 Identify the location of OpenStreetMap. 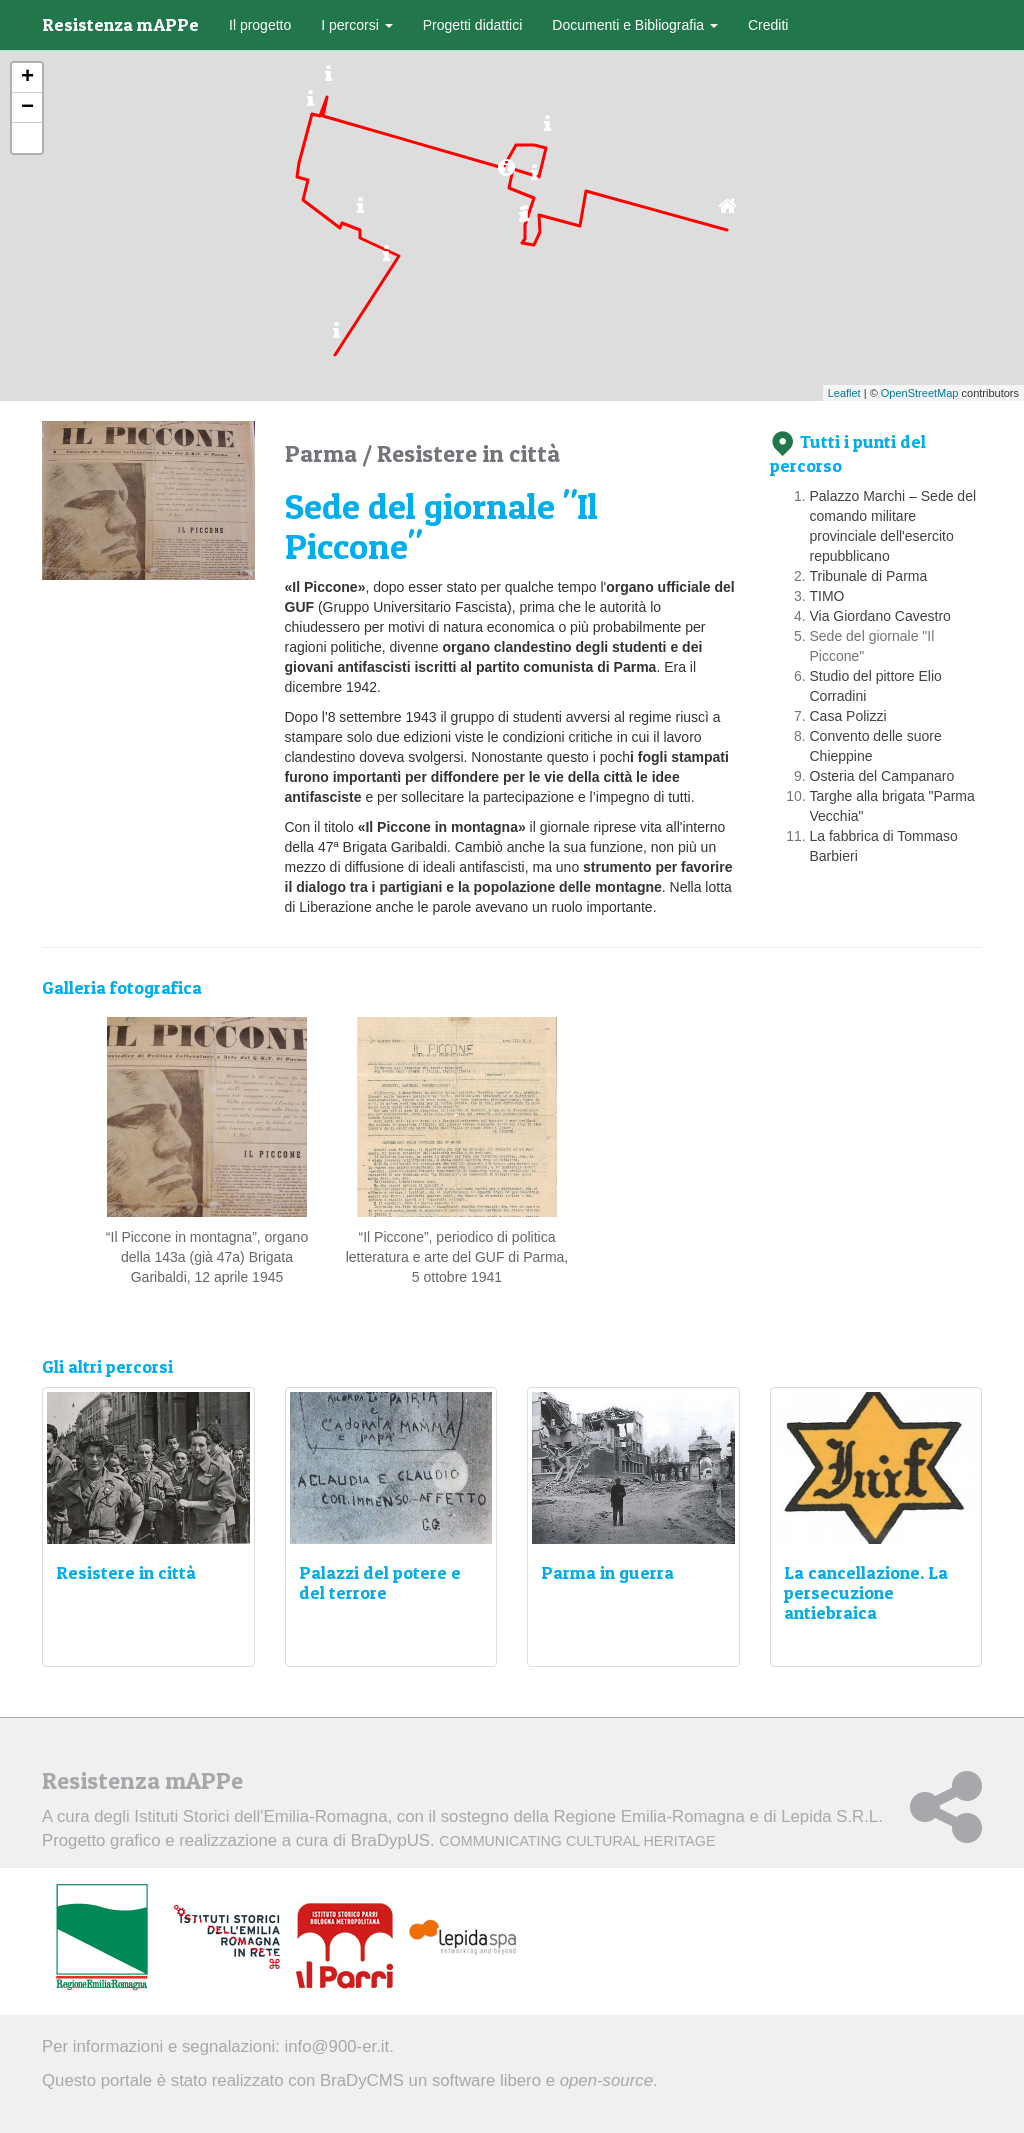
(920, 393).